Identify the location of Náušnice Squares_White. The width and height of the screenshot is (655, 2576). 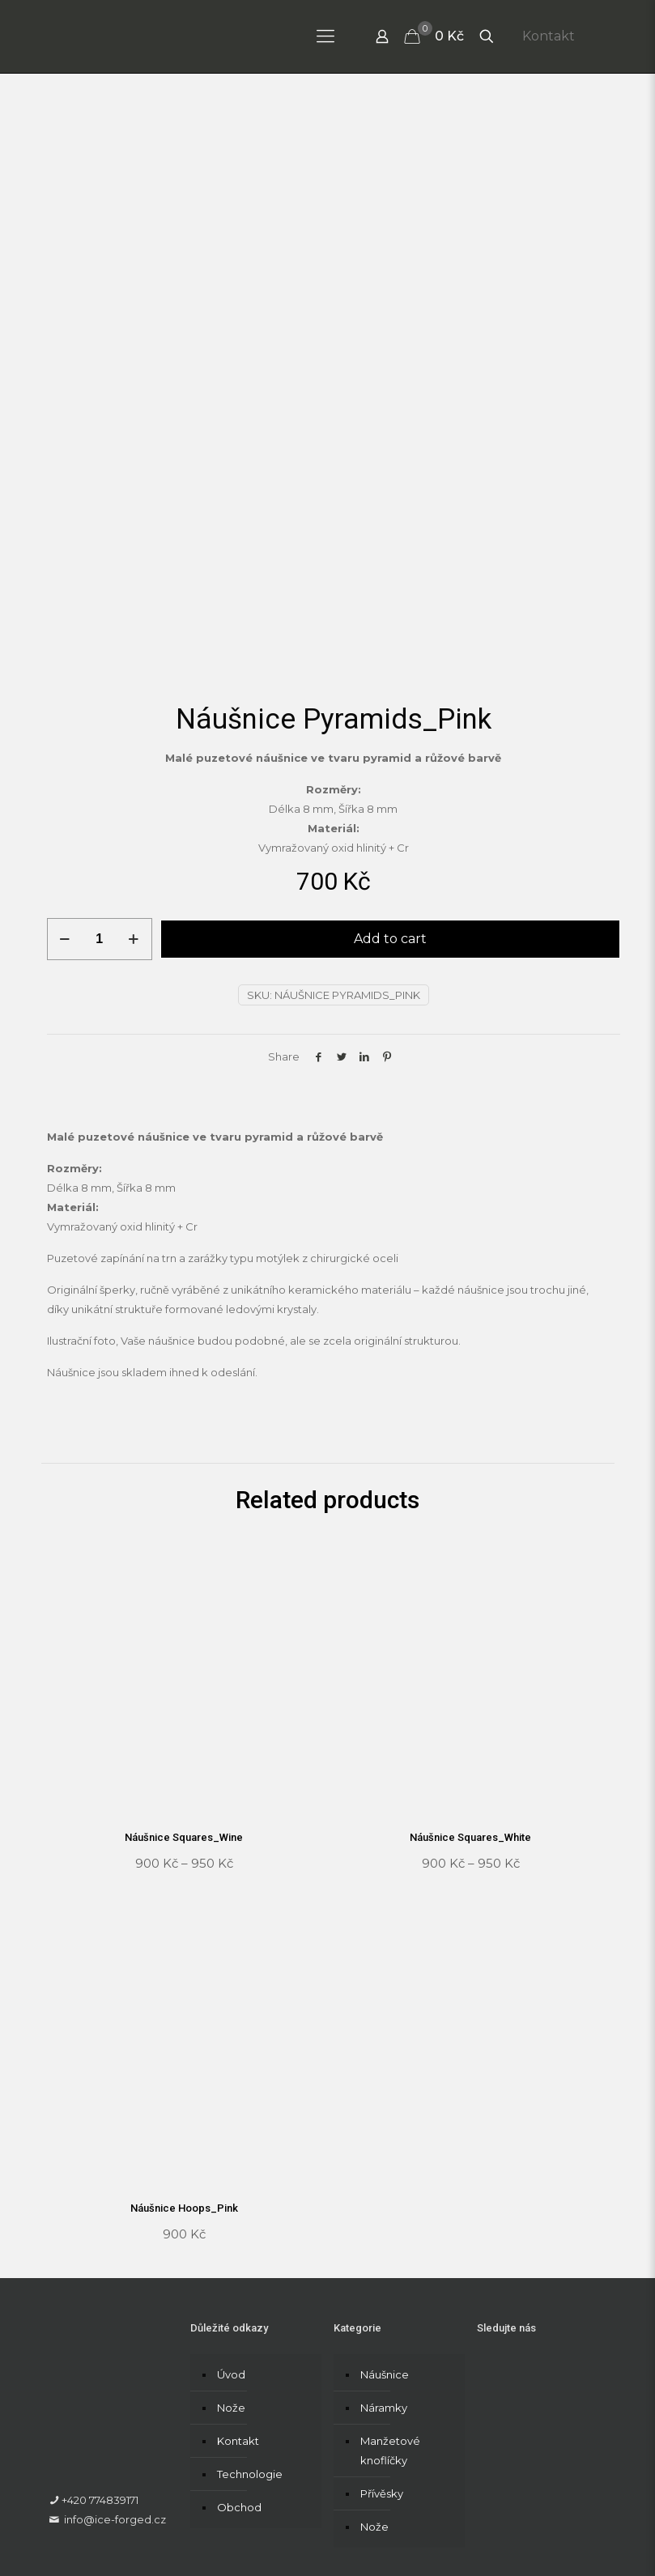
(470, 1696).